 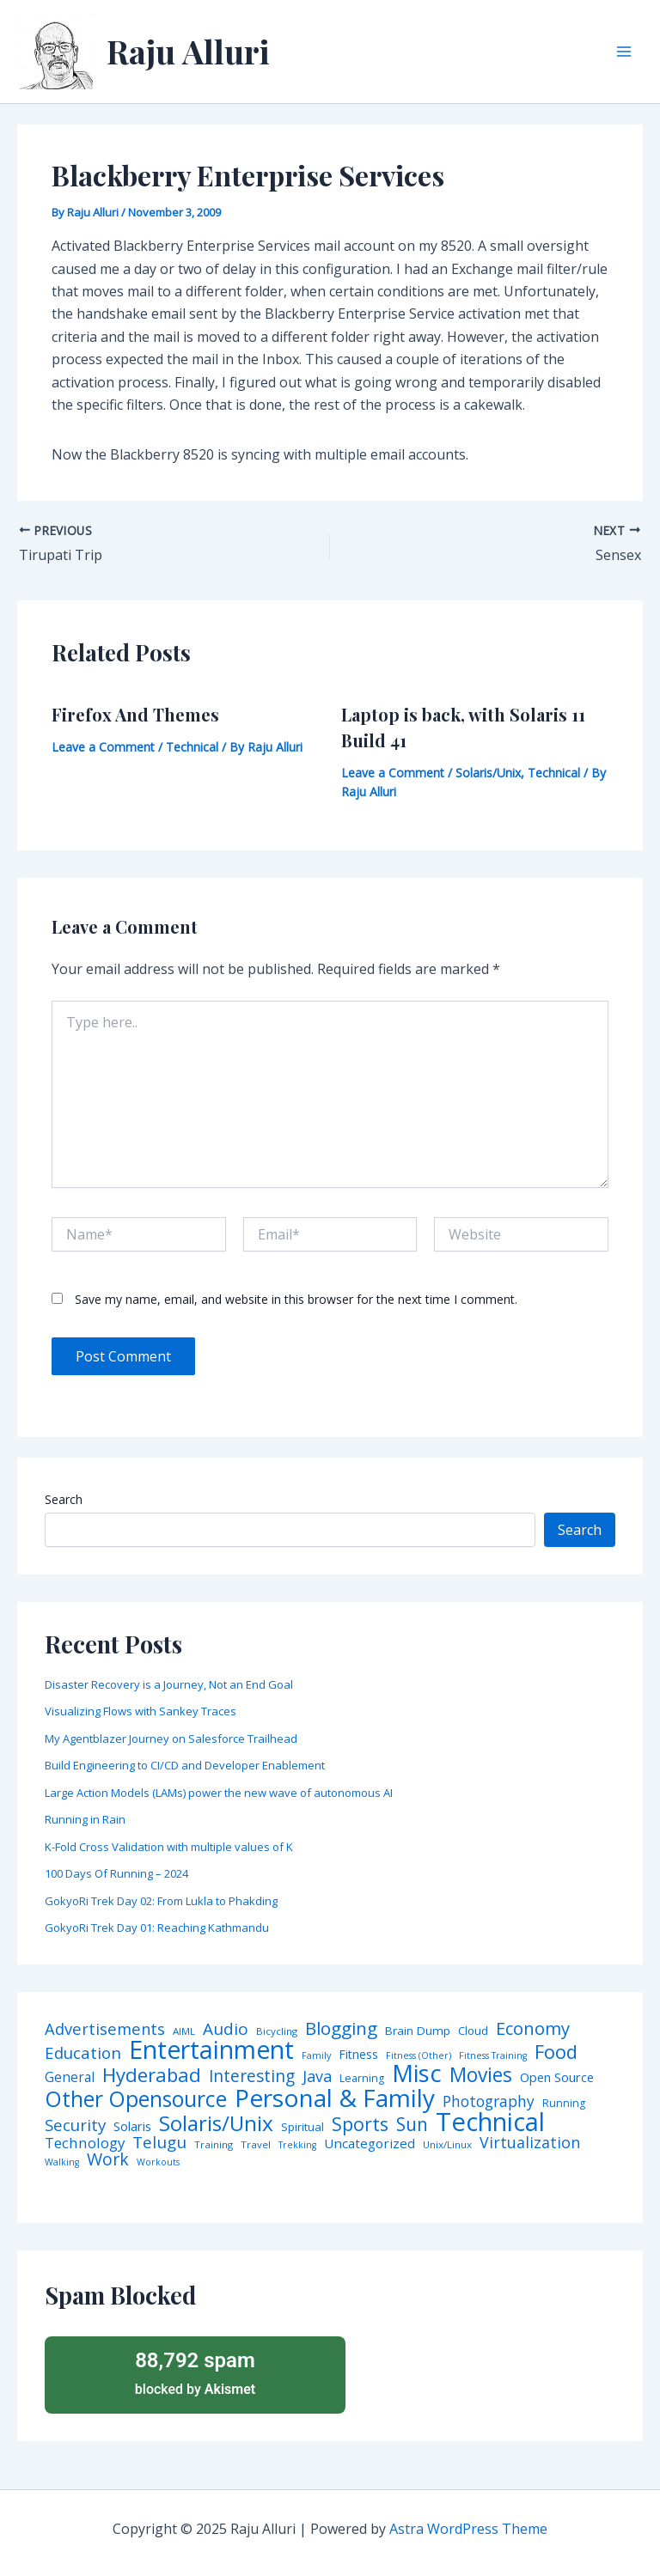 I want to click on Interesting [Interesting (30 items)], so click(x=252, y=2076).